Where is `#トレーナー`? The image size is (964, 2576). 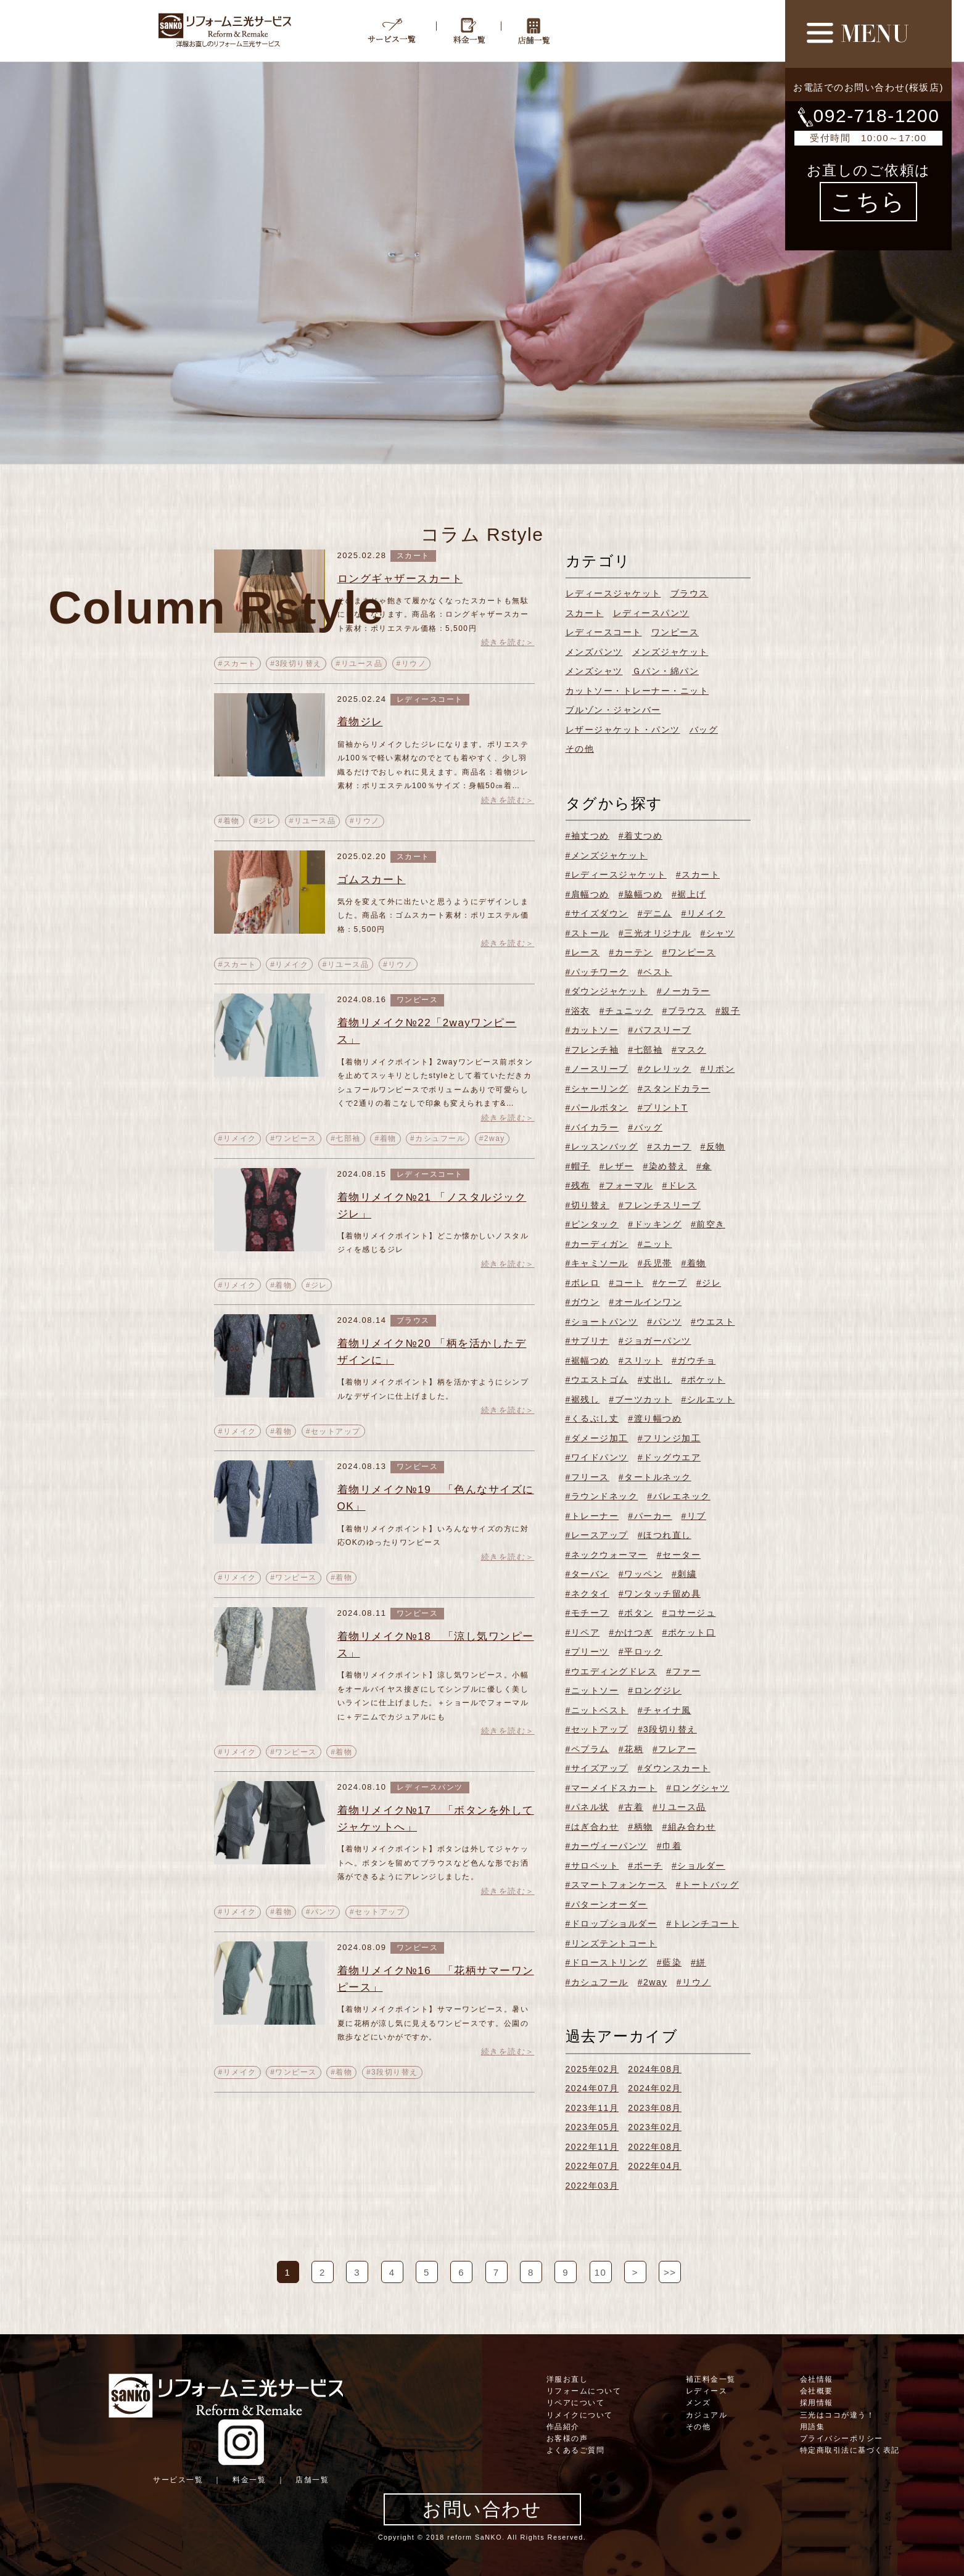 #トレーナー is located at coordinates (592, 1516).